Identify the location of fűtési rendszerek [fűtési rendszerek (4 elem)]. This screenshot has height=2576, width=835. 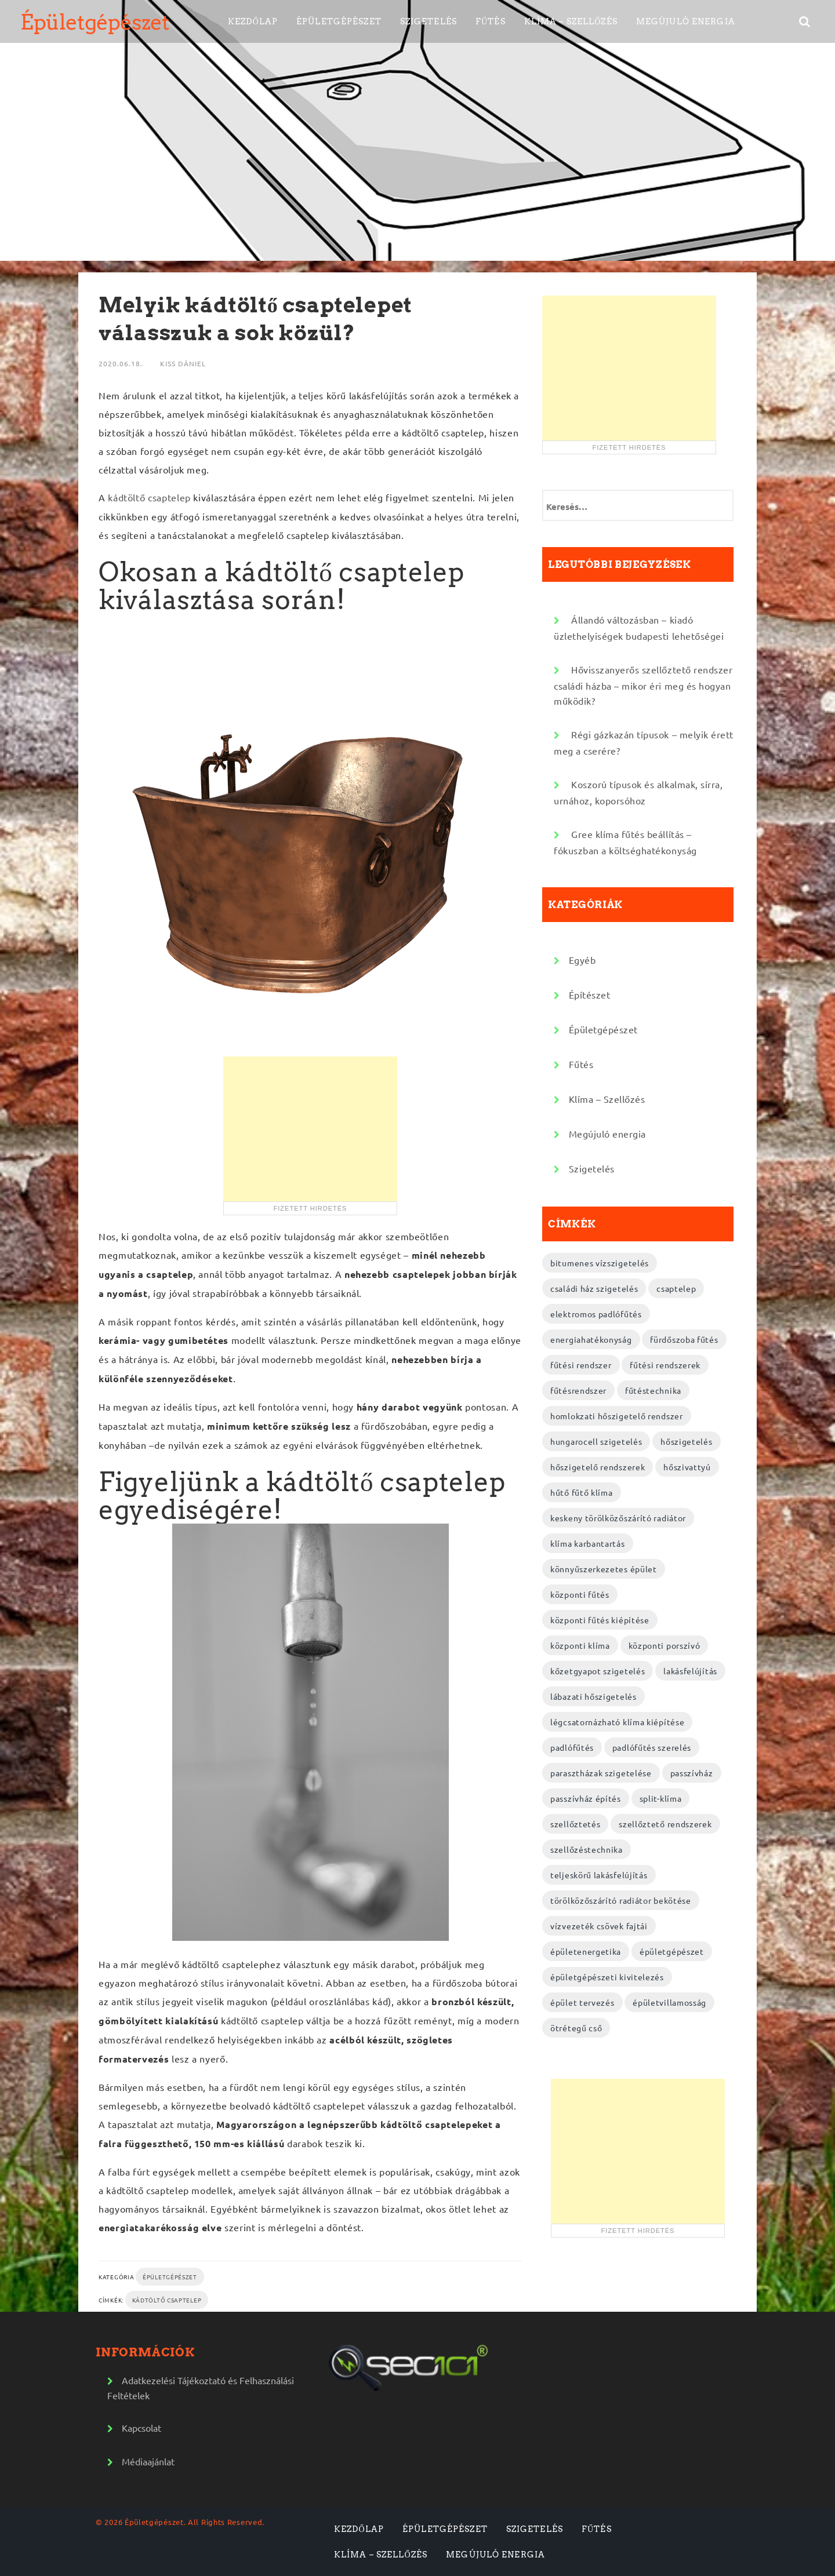
(665, 1365).